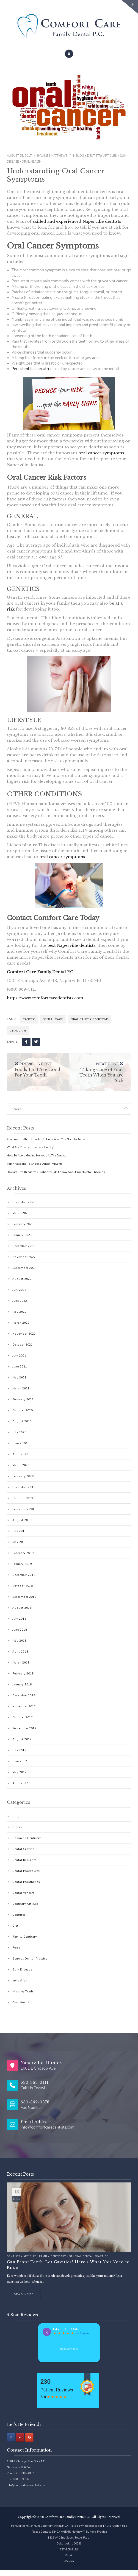 Image resolution: width=138 pixels, height=2576 pixels. Describe the element at coordinates (23, 1202) in the screenshot. I see `December 2023` at that location.